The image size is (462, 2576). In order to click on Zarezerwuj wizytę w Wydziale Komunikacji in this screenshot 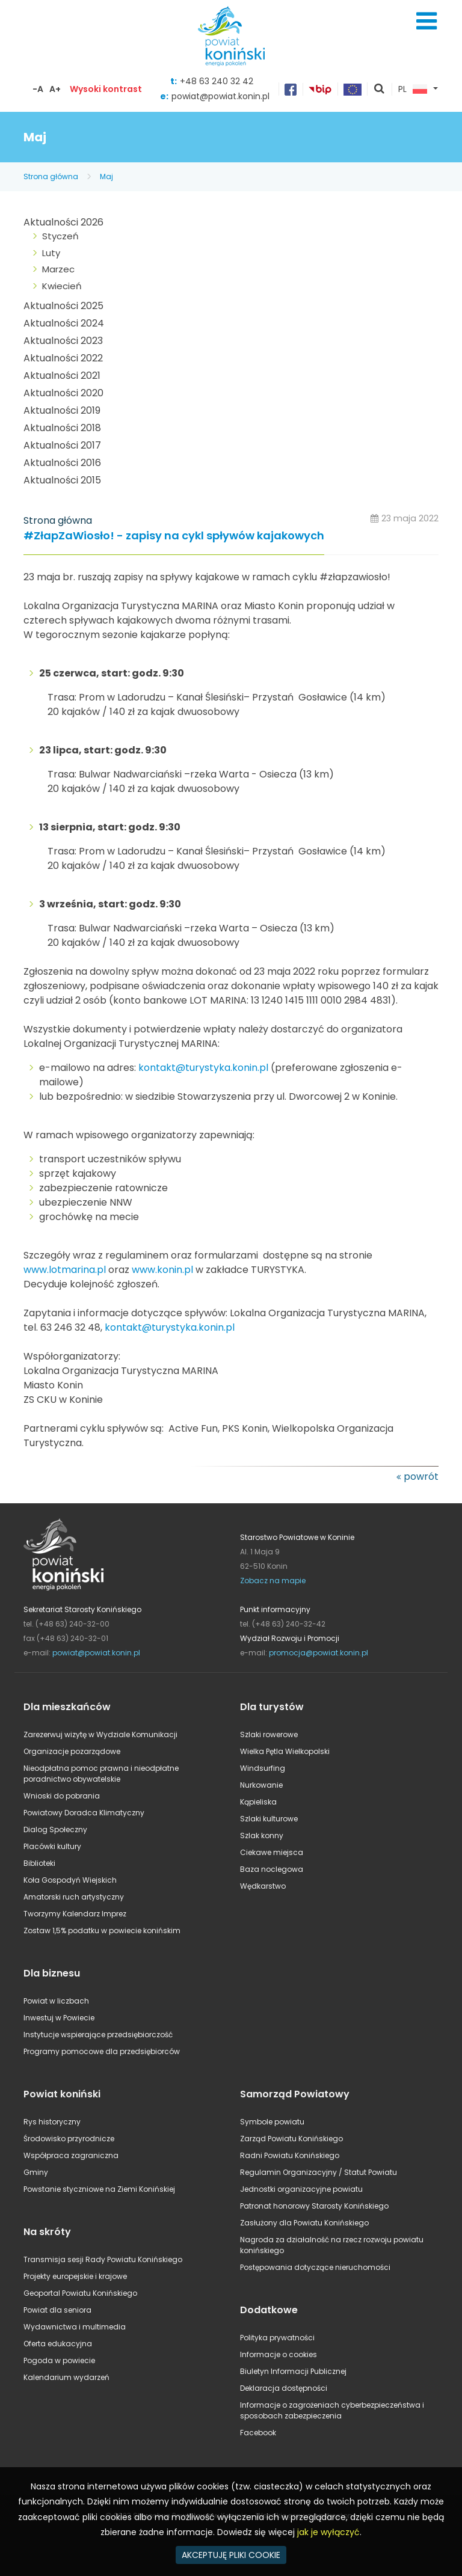, I will do `click(100, 1734)`.